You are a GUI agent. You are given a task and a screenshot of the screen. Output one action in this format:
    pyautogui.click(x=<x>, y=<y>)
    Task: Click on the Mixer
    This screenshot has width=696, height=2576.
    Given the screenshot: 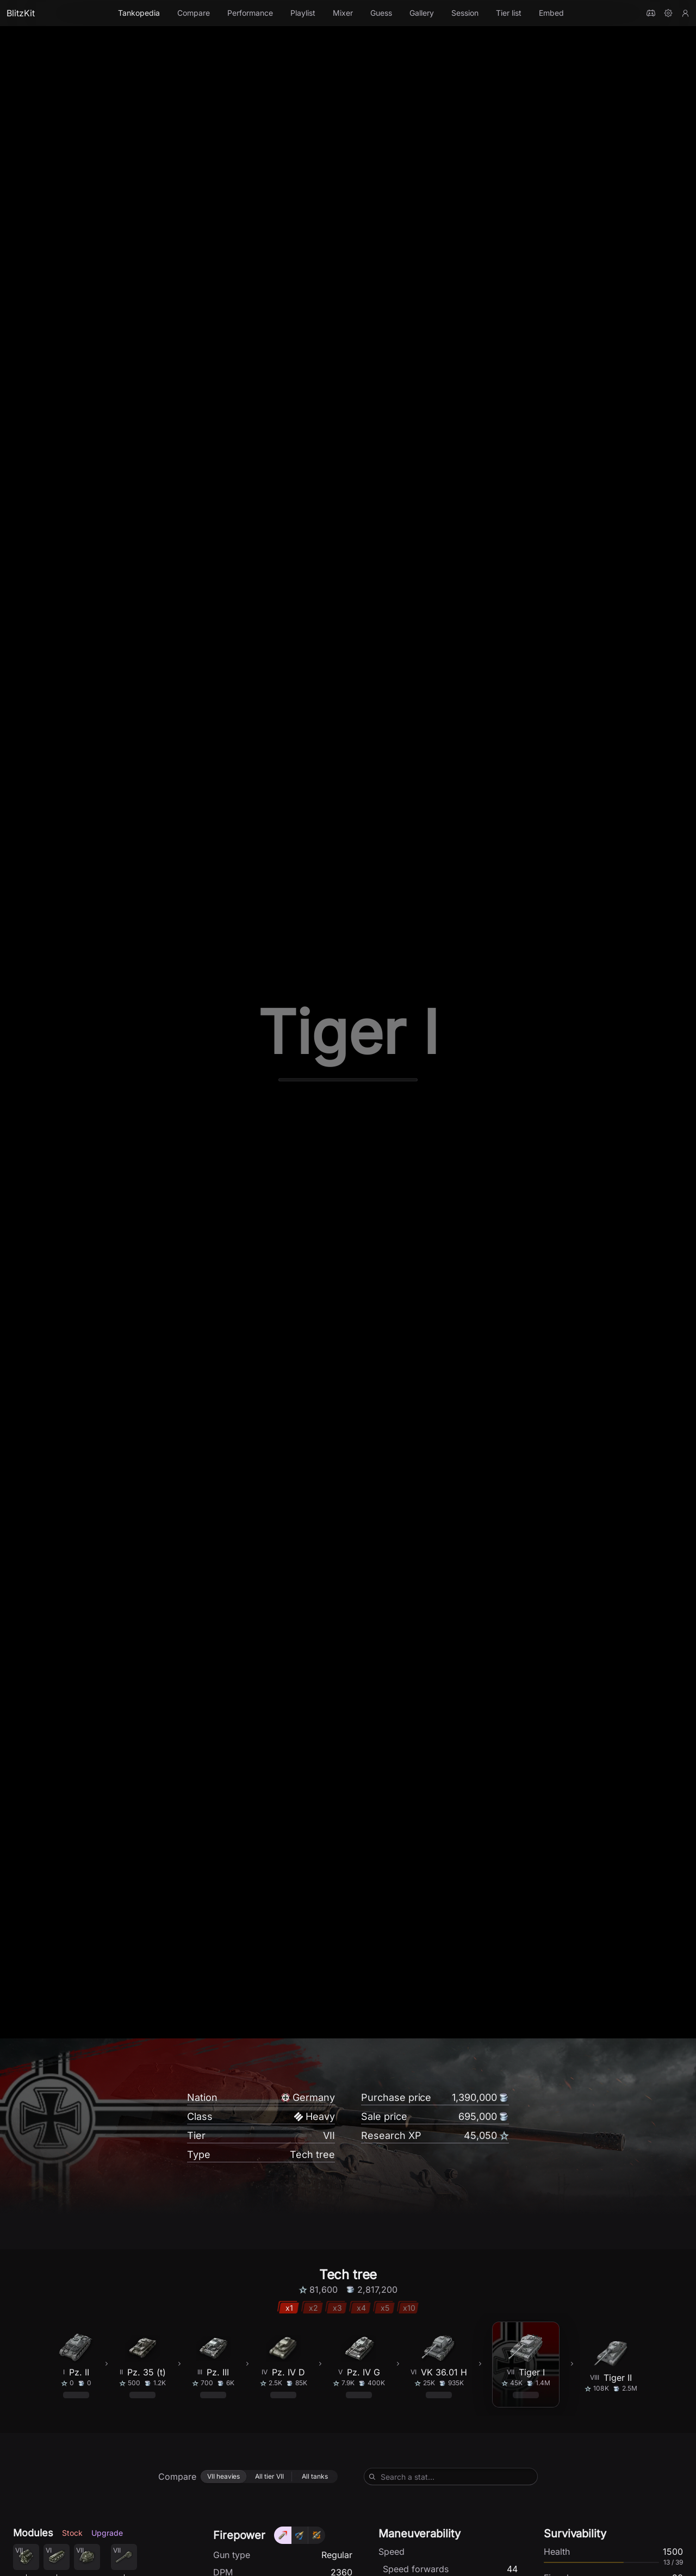 What is the action you would take?
    pyautogui.click(x=343, y=12)
    